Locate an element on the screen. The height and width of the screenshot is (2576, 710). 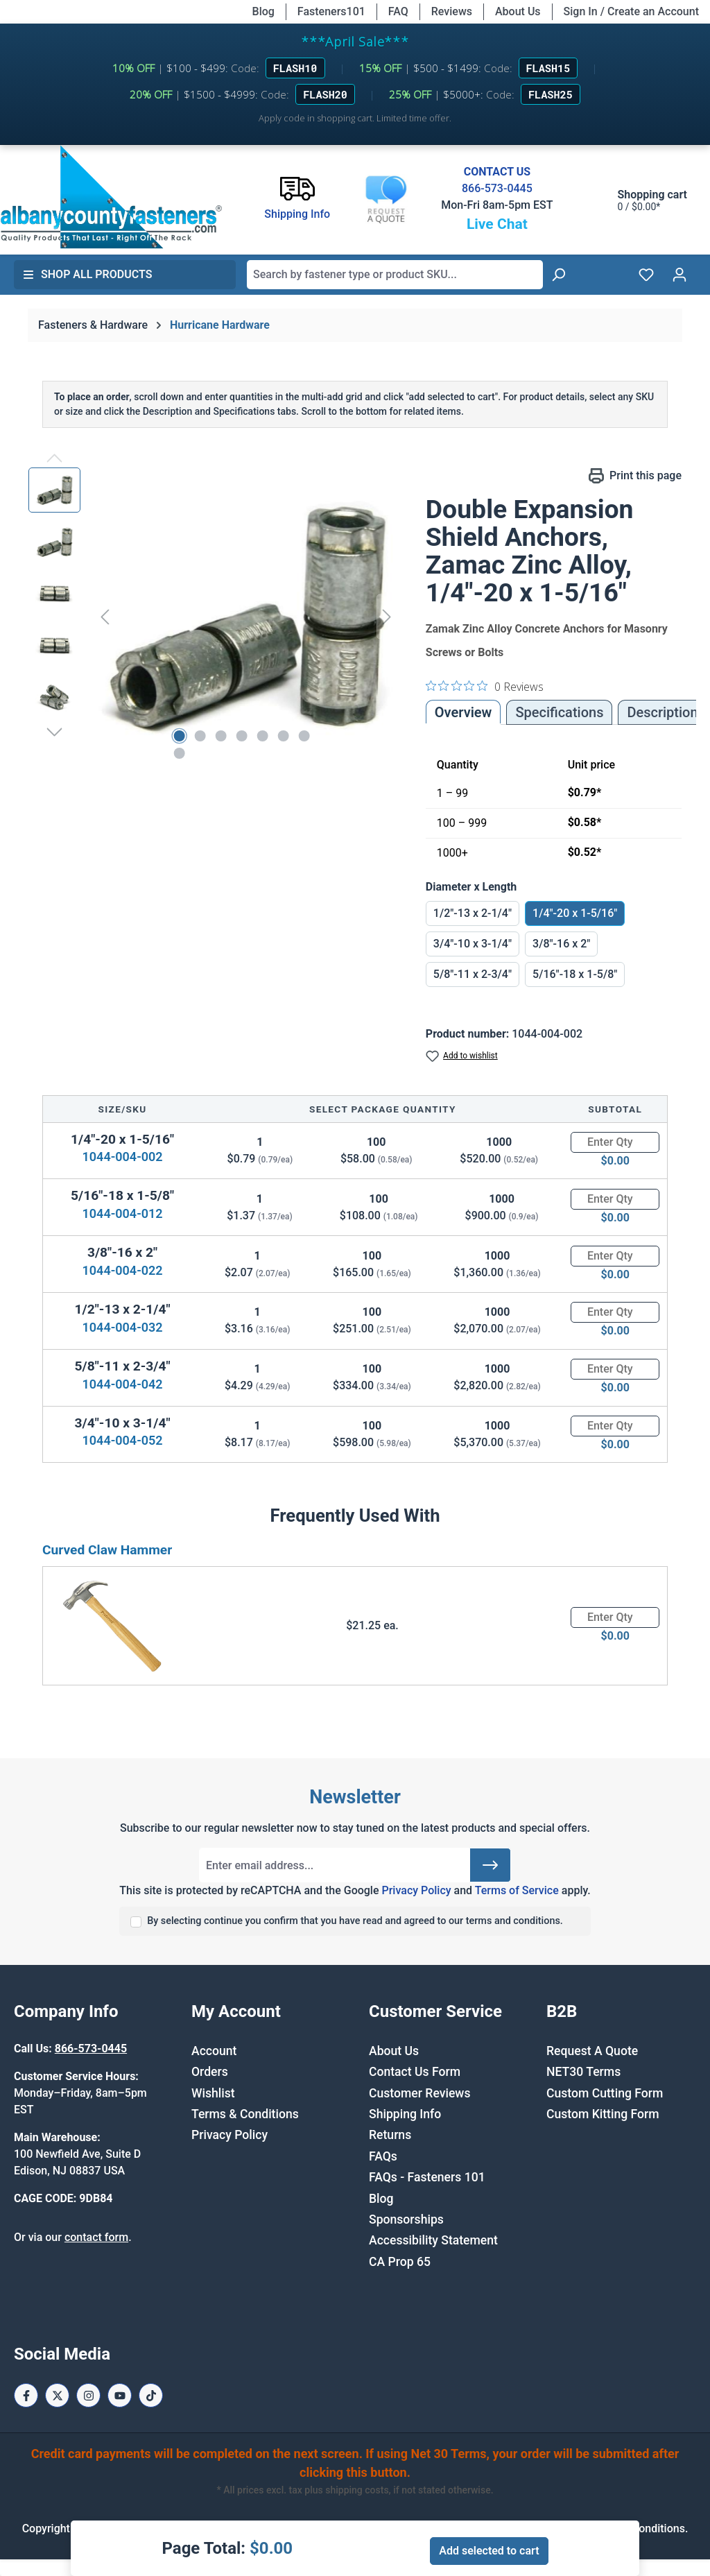
[Submit] is located at coordinates (490, 1865).